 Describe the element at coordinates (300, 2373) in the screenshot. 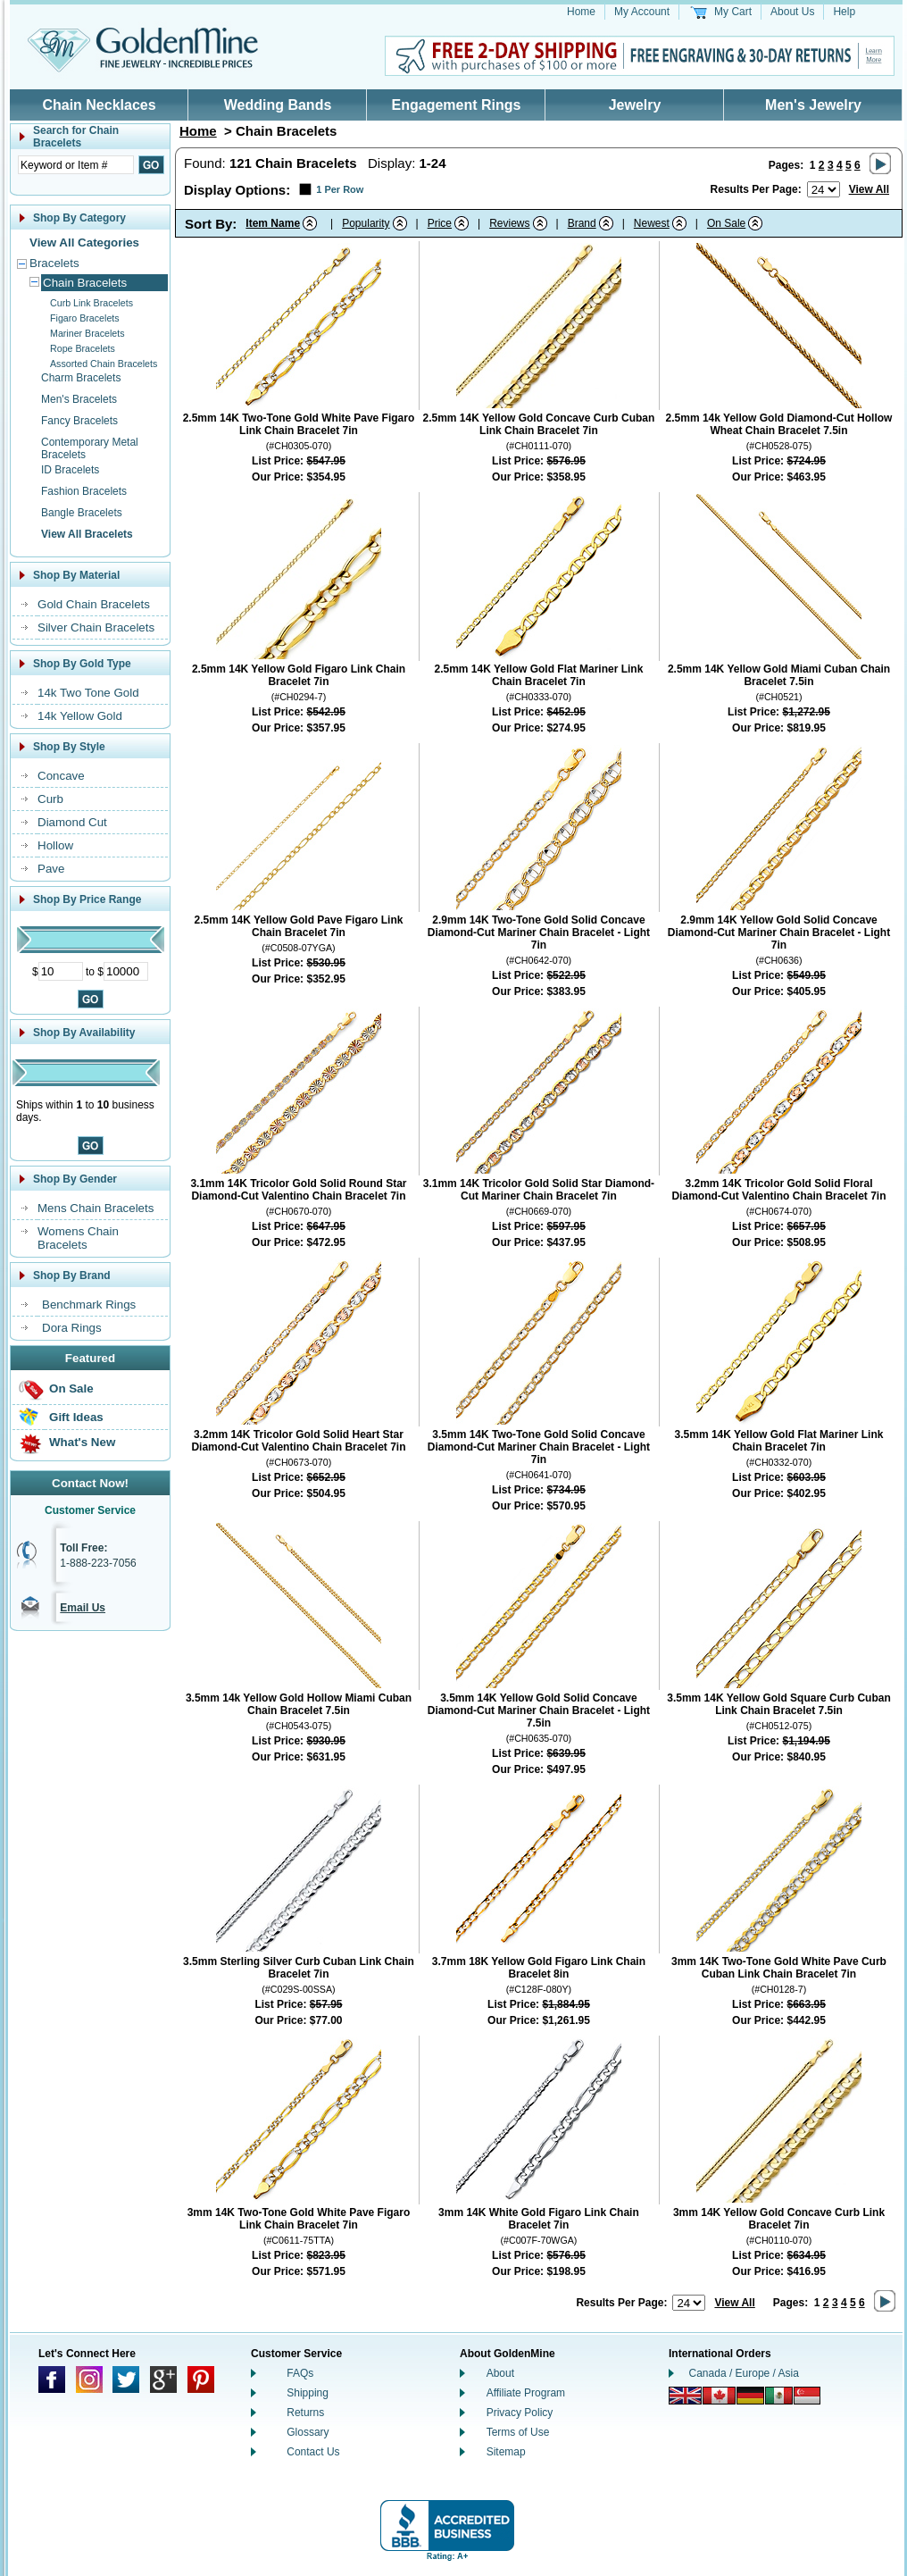

I see `FAQs` at that location.